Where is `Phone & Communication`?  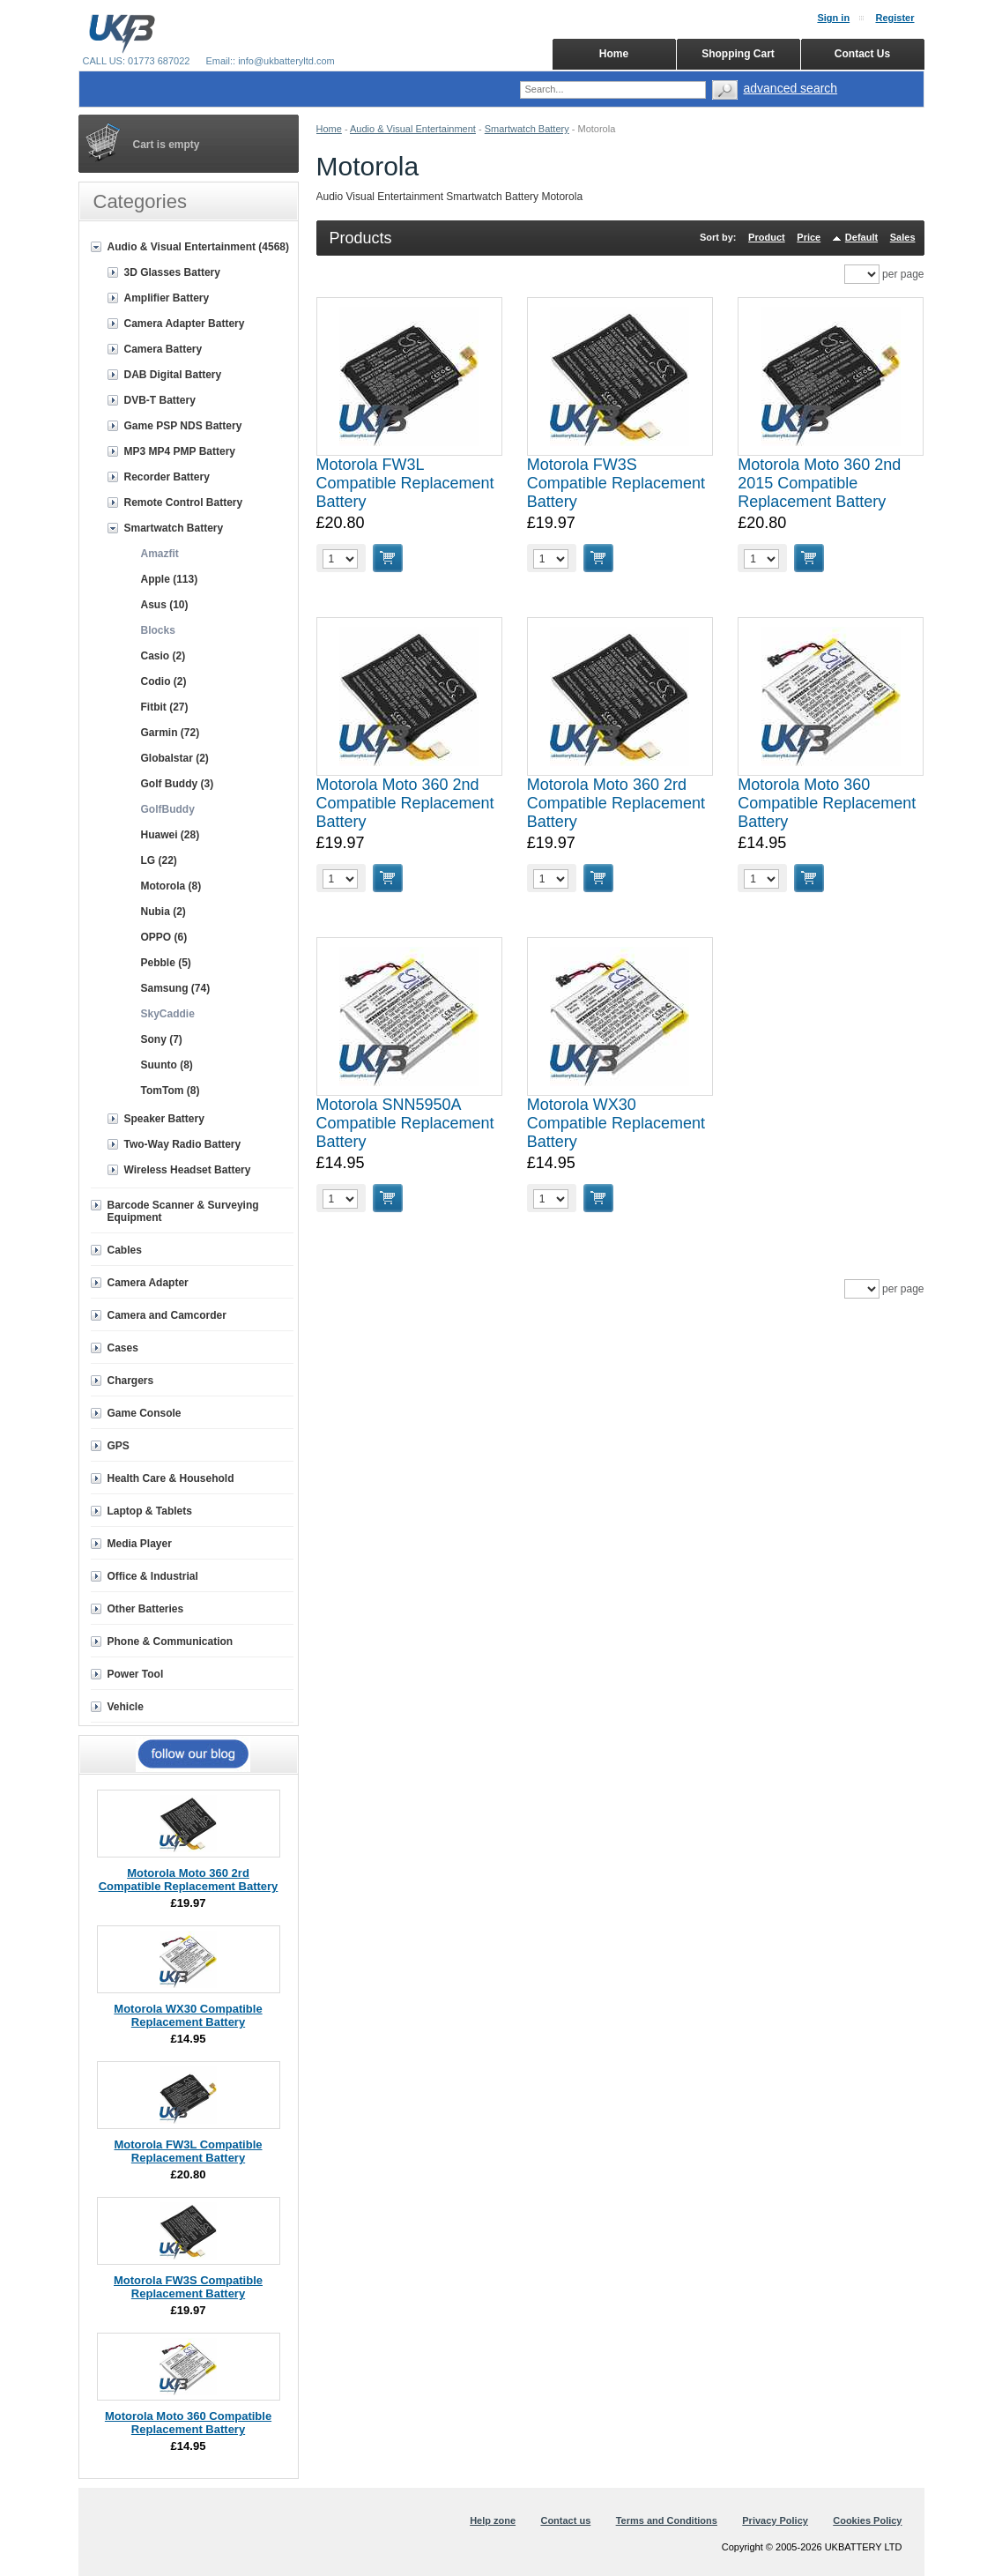 Phone & Communication is located at coordinates (171, 1641).